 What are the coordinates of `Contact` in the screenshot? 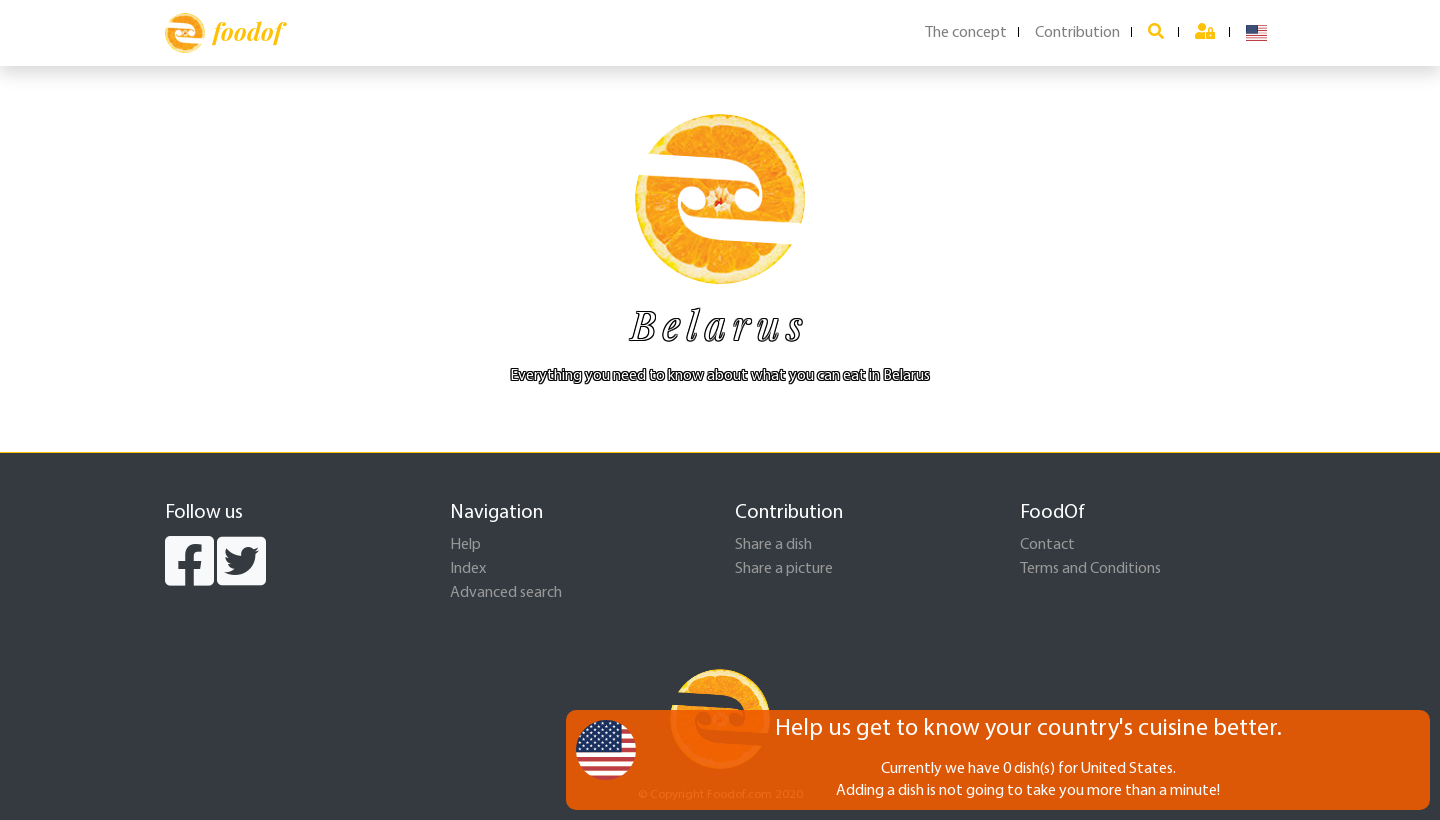 It's located at (1047, 545).